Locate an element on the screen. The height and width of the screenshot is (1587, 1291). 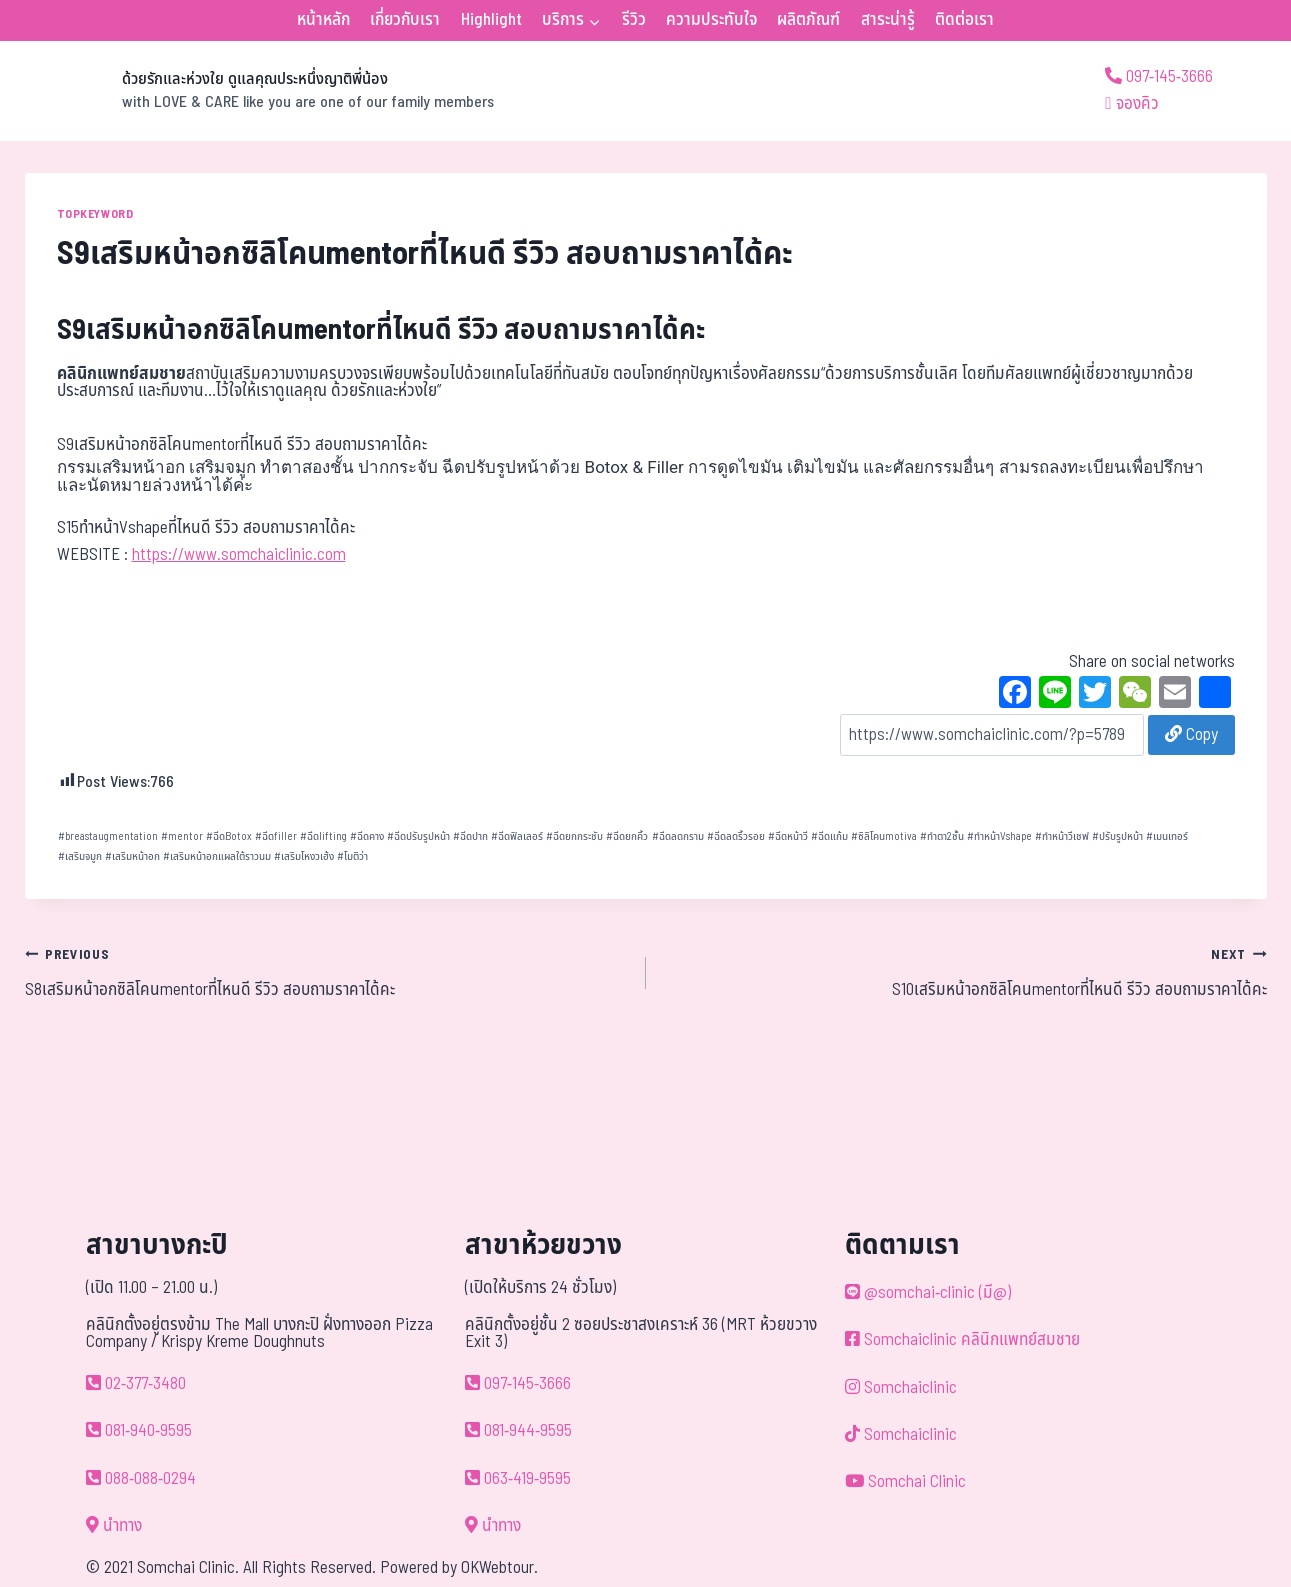
ฉีดคาง is located at coordinates (367, 836).